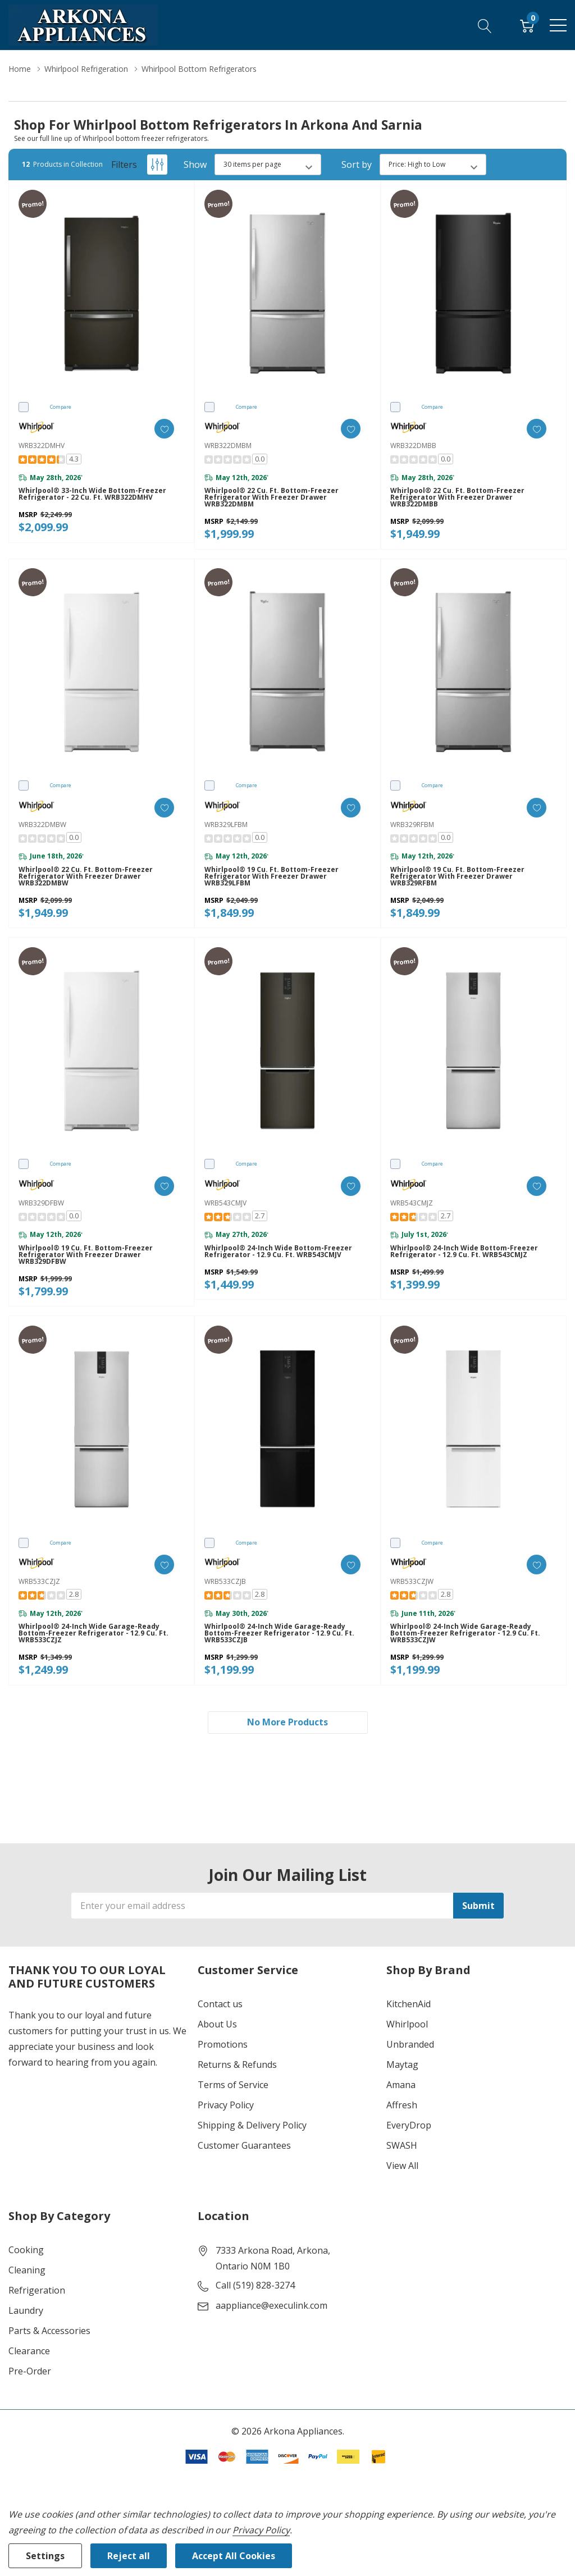 Image resolution: width=575 pixels, height=2576 pixels. What do you see at coordinates (411, 1203) in the screenshot?
I see `WRB543CMJZ` at bounding box center [411, 1203].